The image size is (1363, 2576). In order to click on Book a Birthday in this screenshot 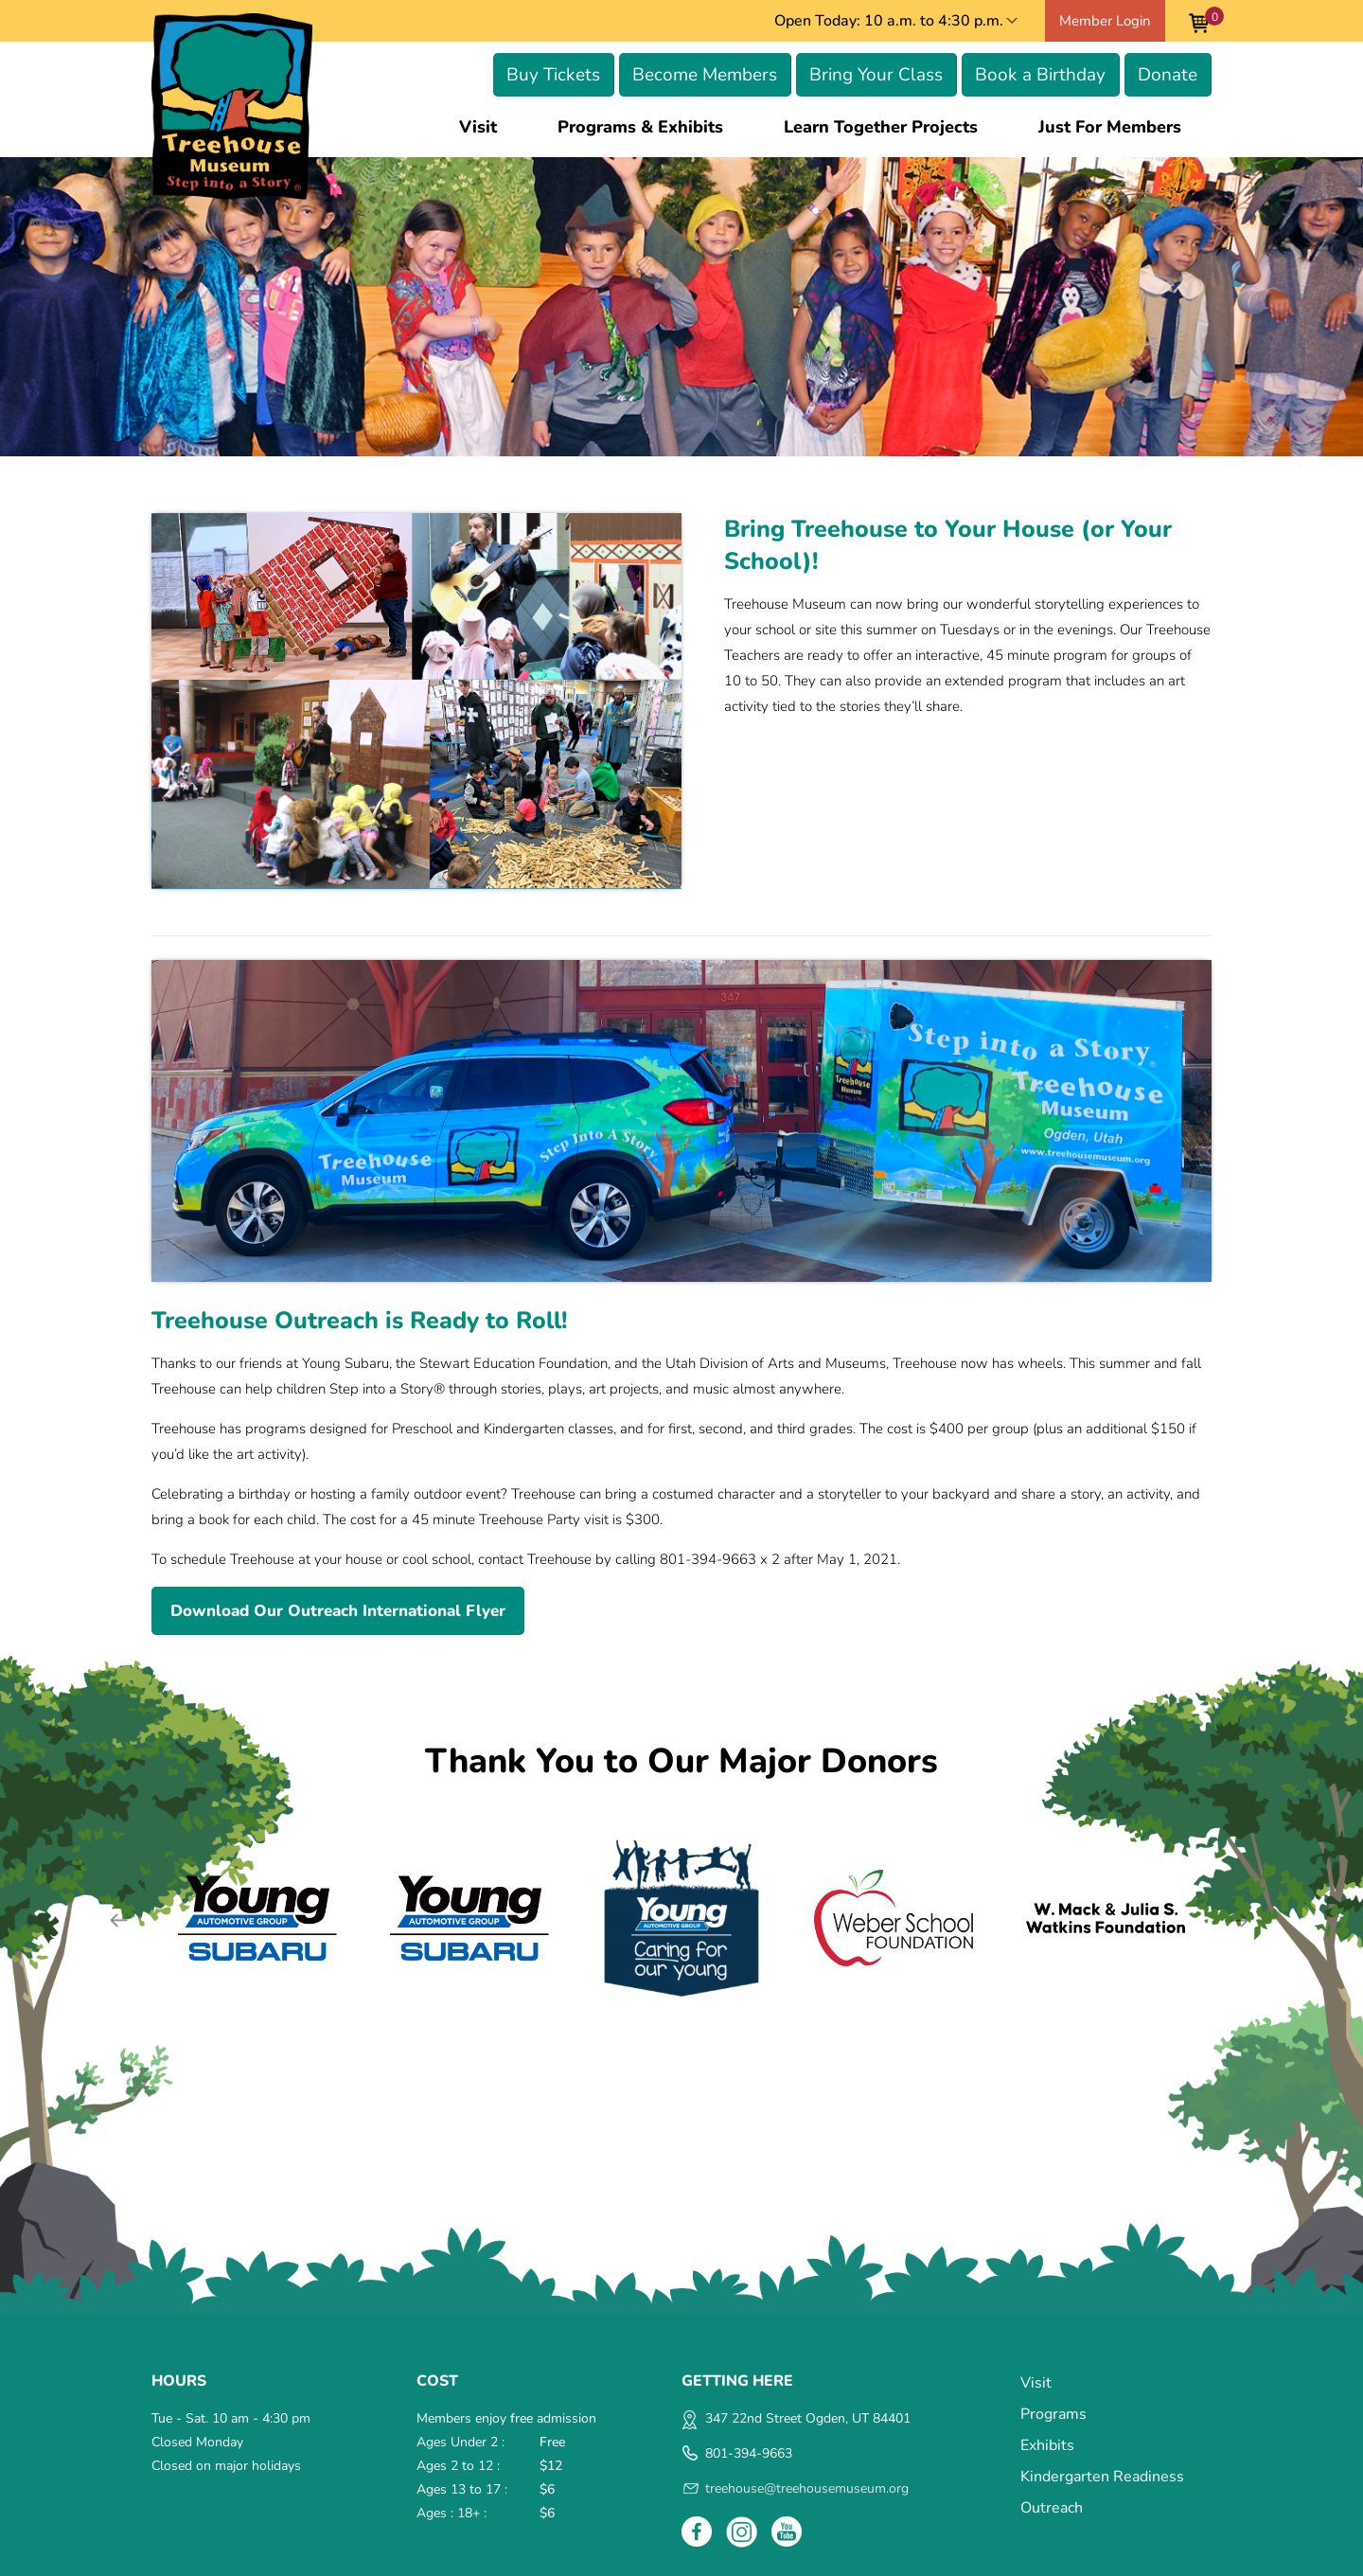, I will do `click(1040, 74)`.